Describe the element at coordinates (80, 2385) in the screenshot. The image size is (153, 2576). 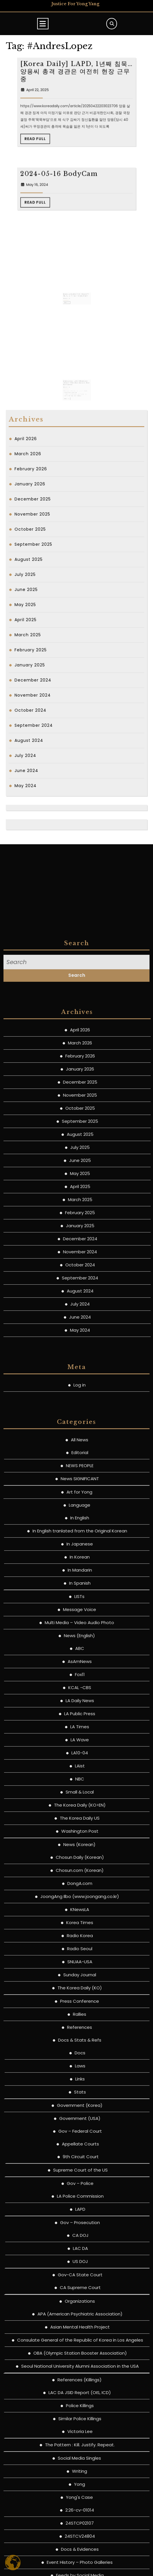
I see `Chosun.com (Korean)` at that location.